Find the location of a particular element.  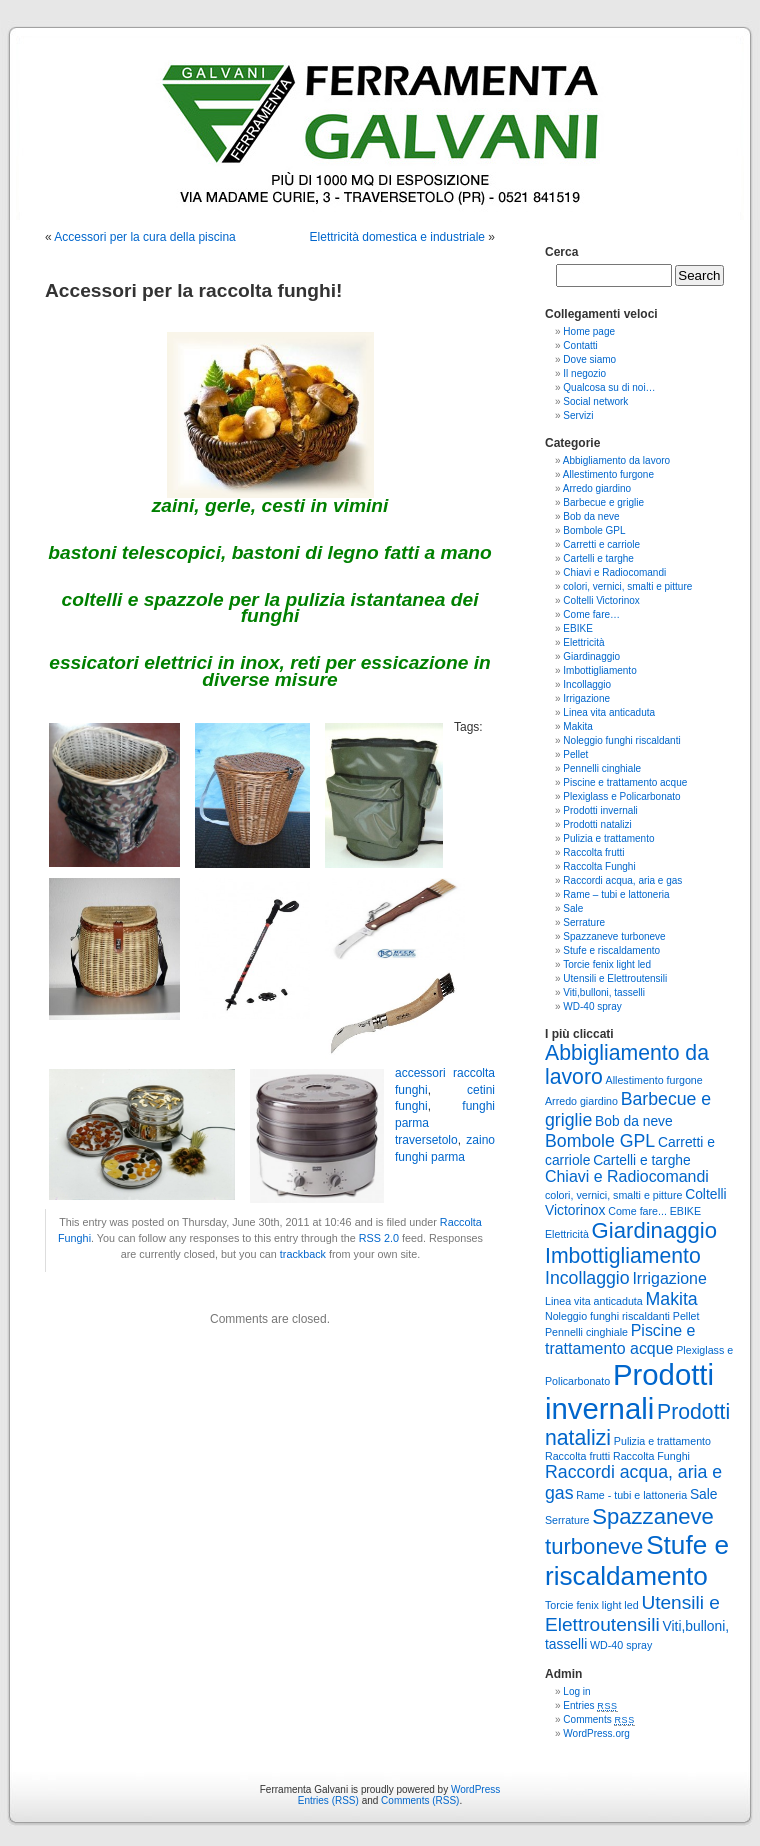

Pellet is located at coordinates (575, 754).